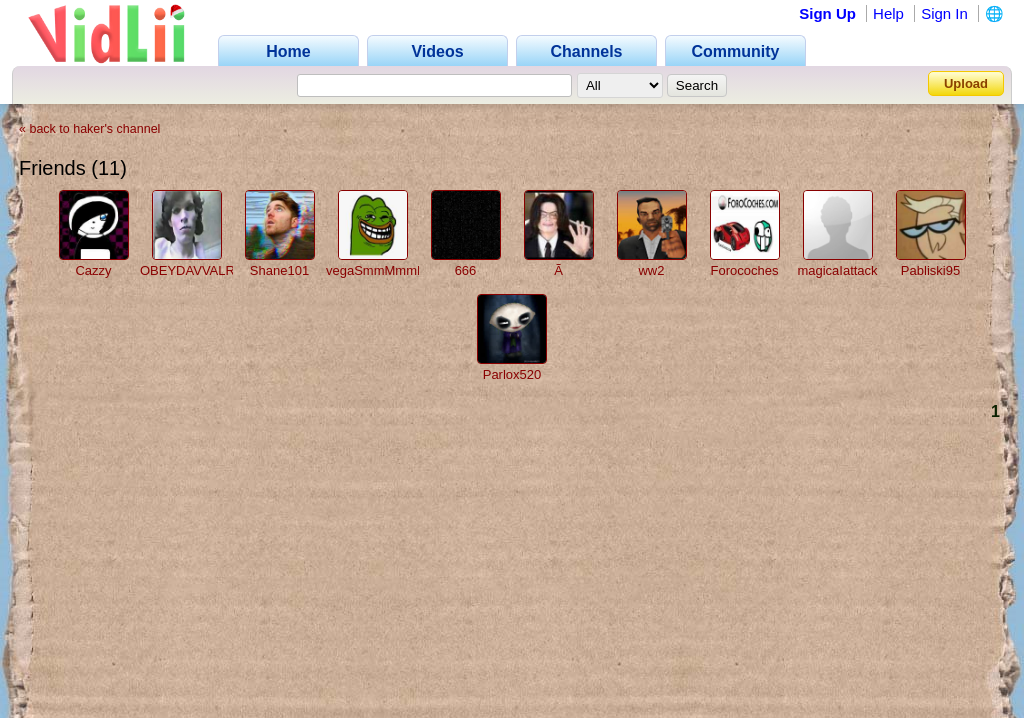 The image size is (1024, 720). What do you see at coordinates (651, 270) in the screenshot?
I see `ww2` at bounding box center [651, 270].